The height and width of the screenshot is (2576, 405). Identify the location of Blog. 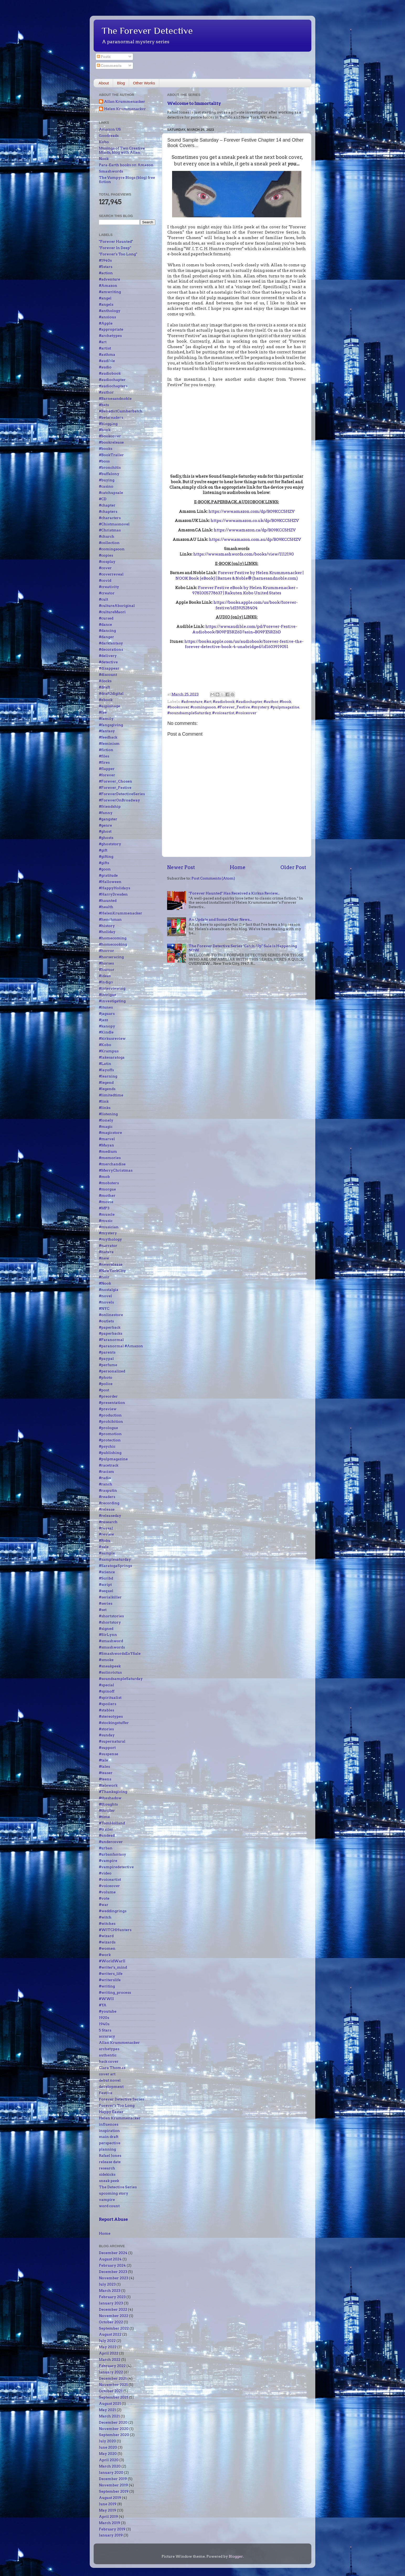
(121, 83).